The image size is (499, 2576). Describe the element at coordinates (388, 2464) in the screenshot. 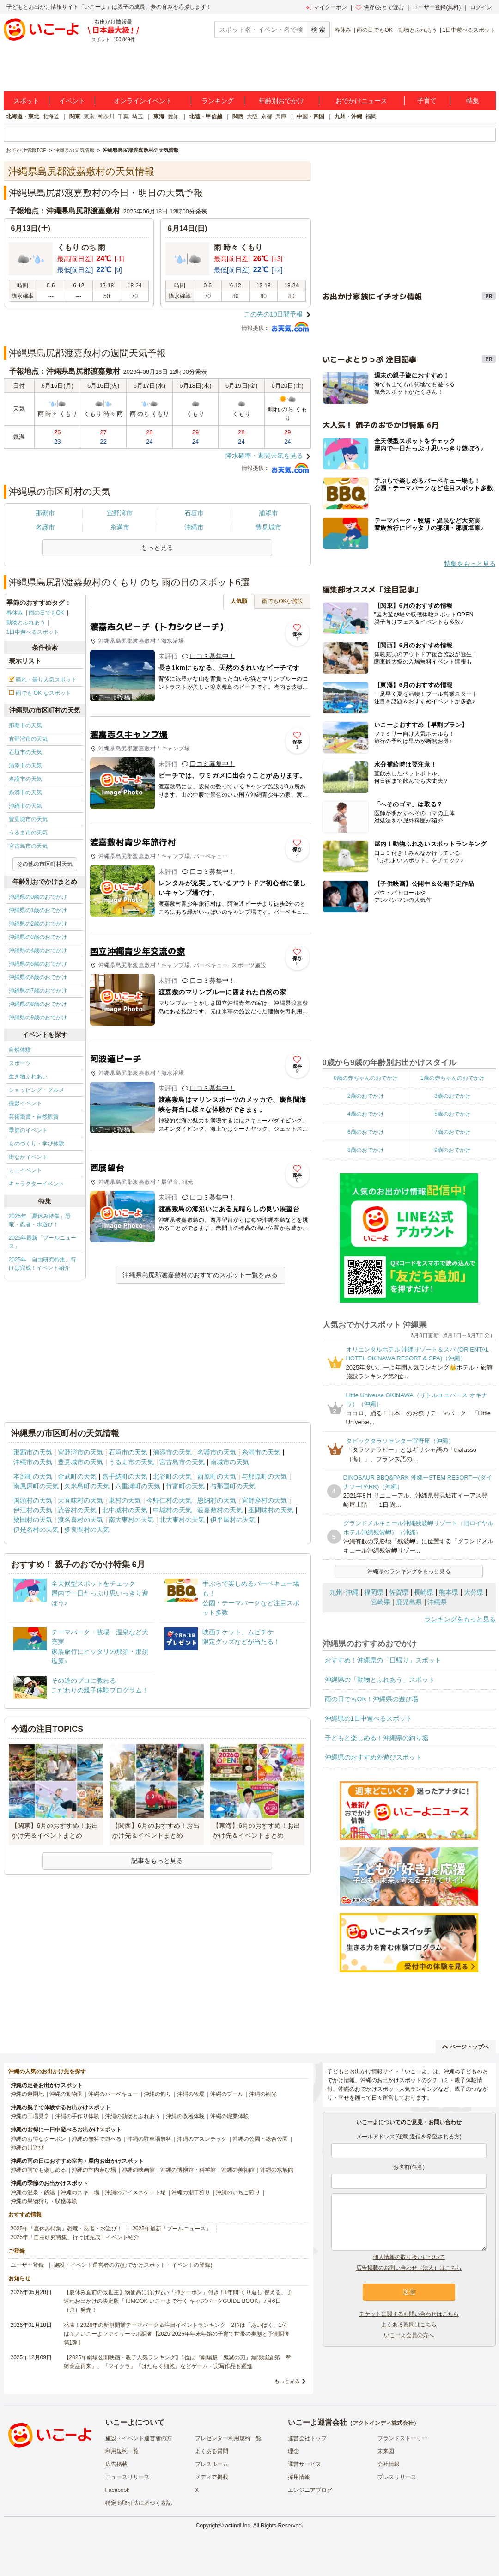

I see `会社情報` at that location.